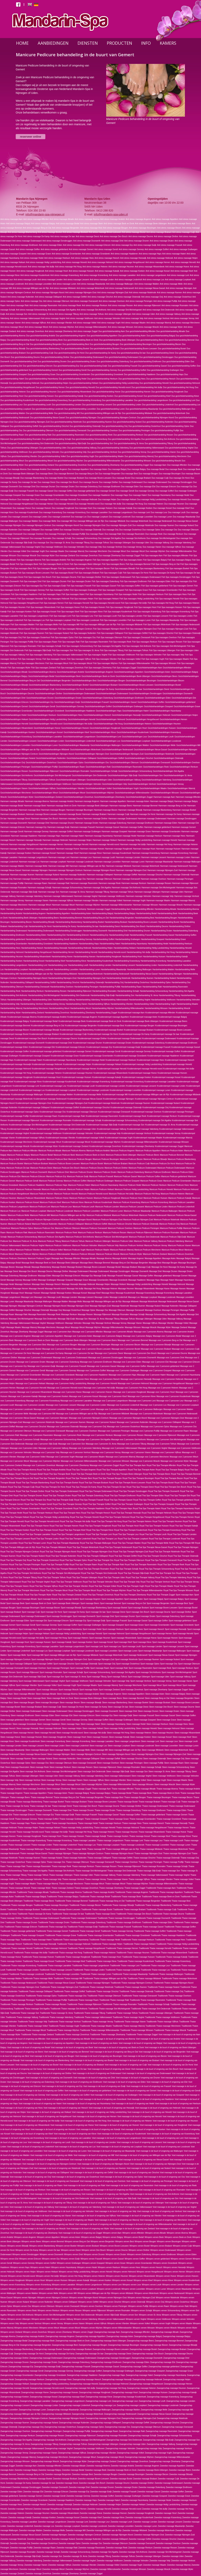 The image size is (201, 2576). What do you see at coordinates (132, 793) in the screenshot?
I see `Gezichtsbehandelingen Willemskwartier` at bounding box center [132, 793].